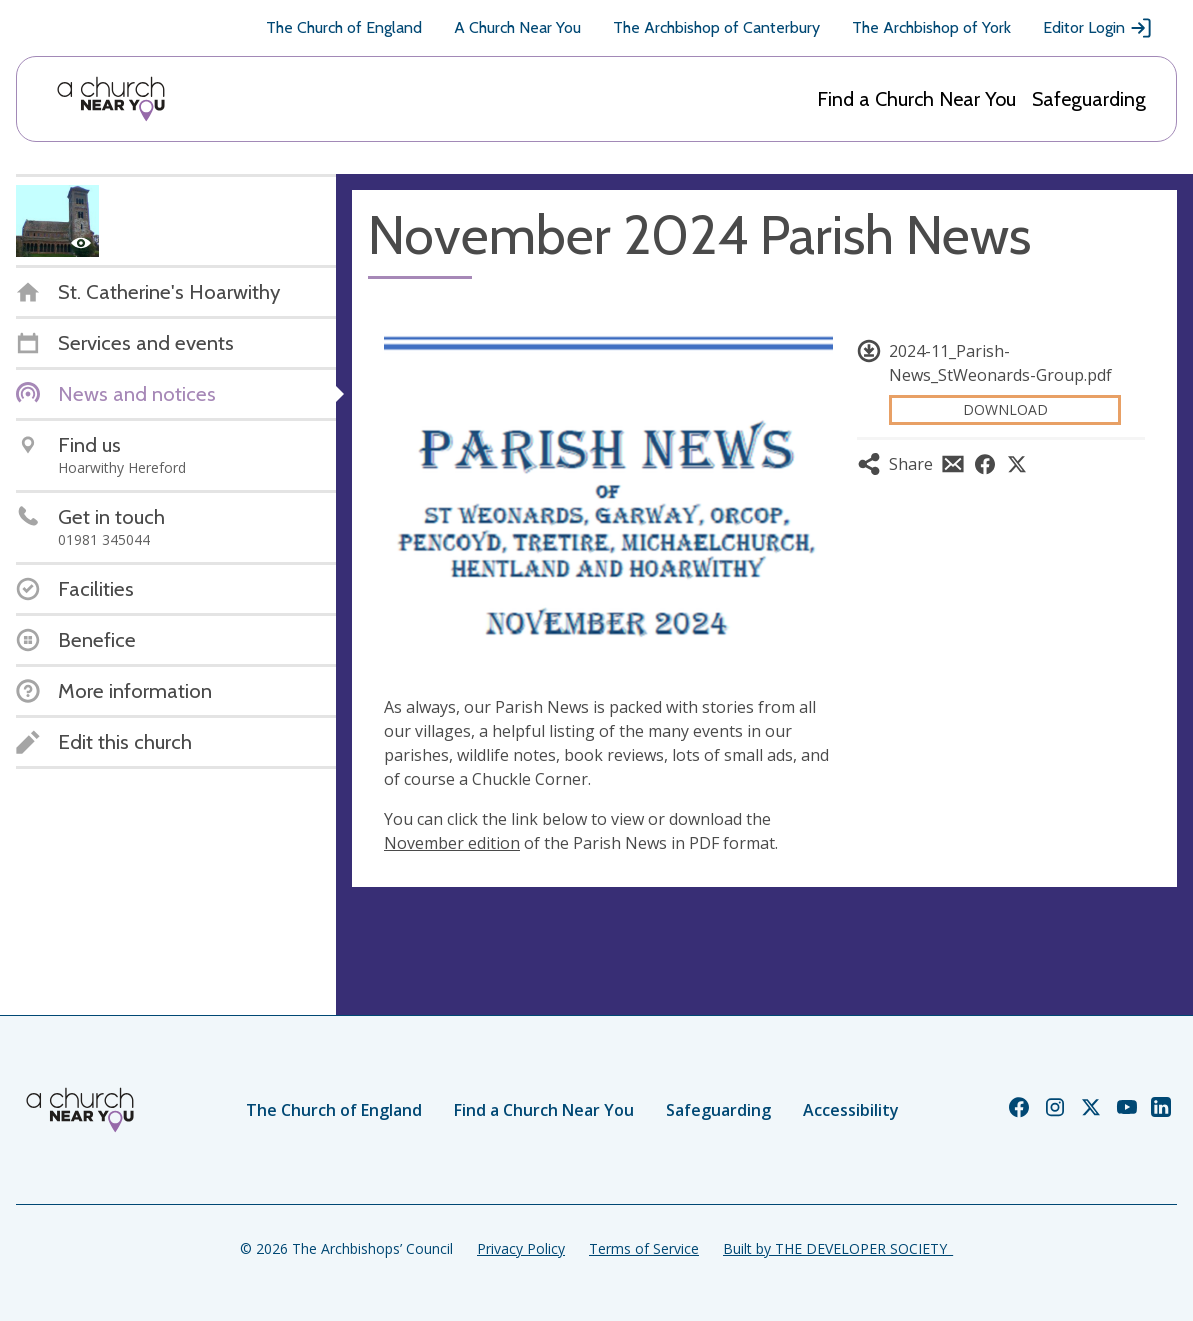 The width and height of the screenshot is (1193, 1321). I want to click on Download, so click(1005, 409).